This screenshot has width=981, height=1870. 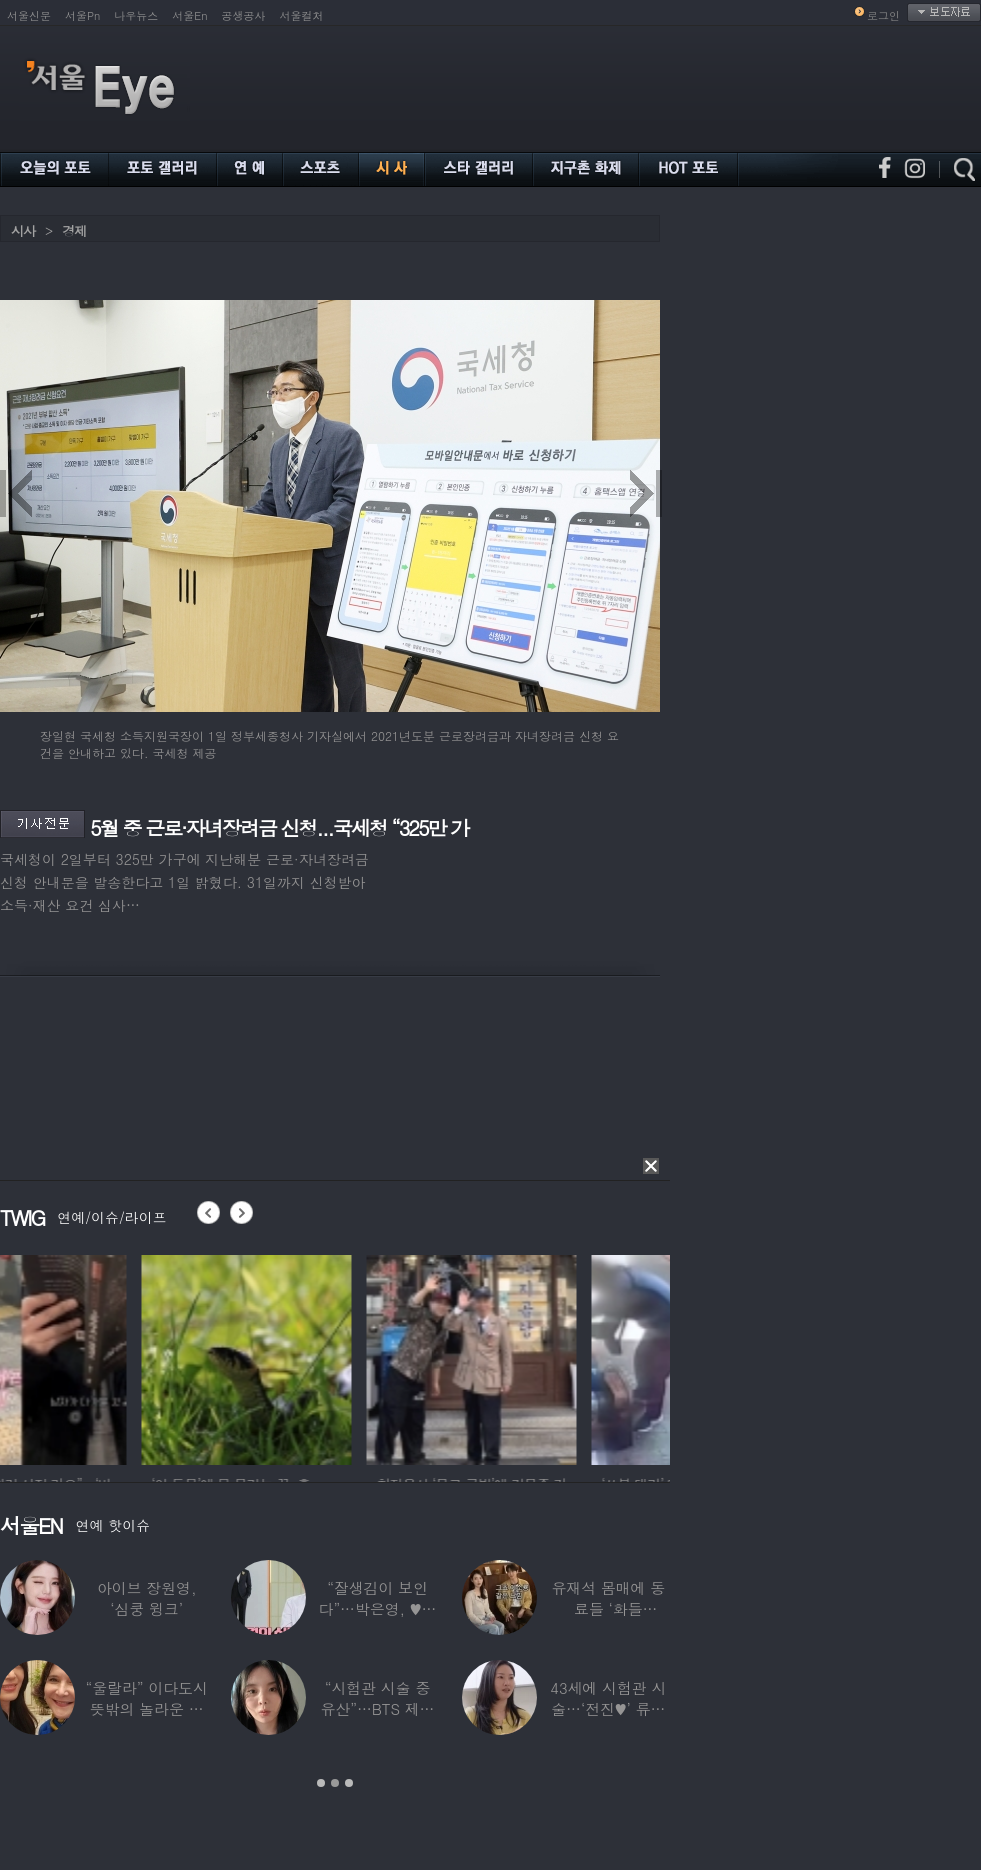 What do you see at coordinates (147, 1708) in the screenshot?
I see `“울랄라” 이다도시 뜻밖의 놀라운 근황…전지` at bounding box center [147, 1708].